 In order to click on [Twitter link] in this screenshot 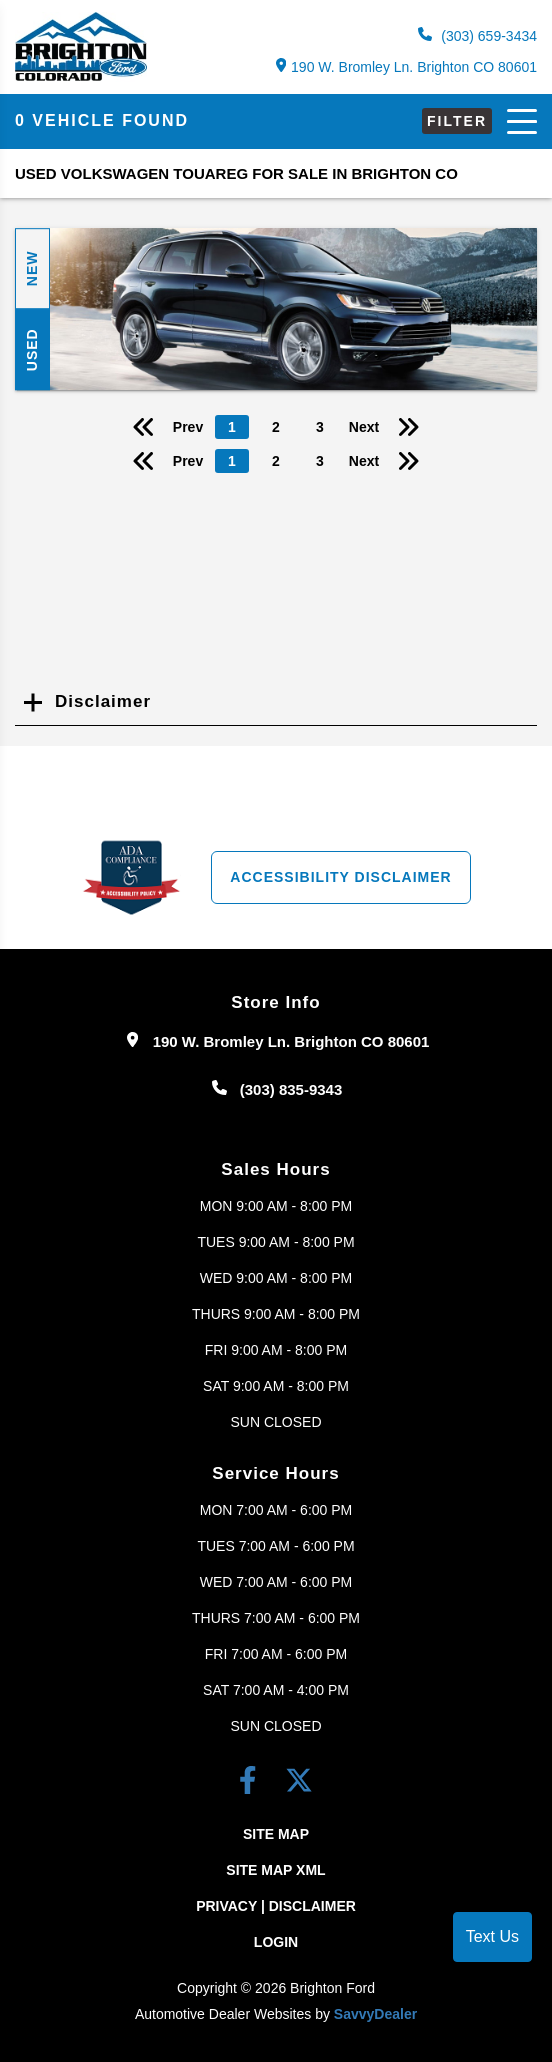, I will do `click(299, 1784)`.